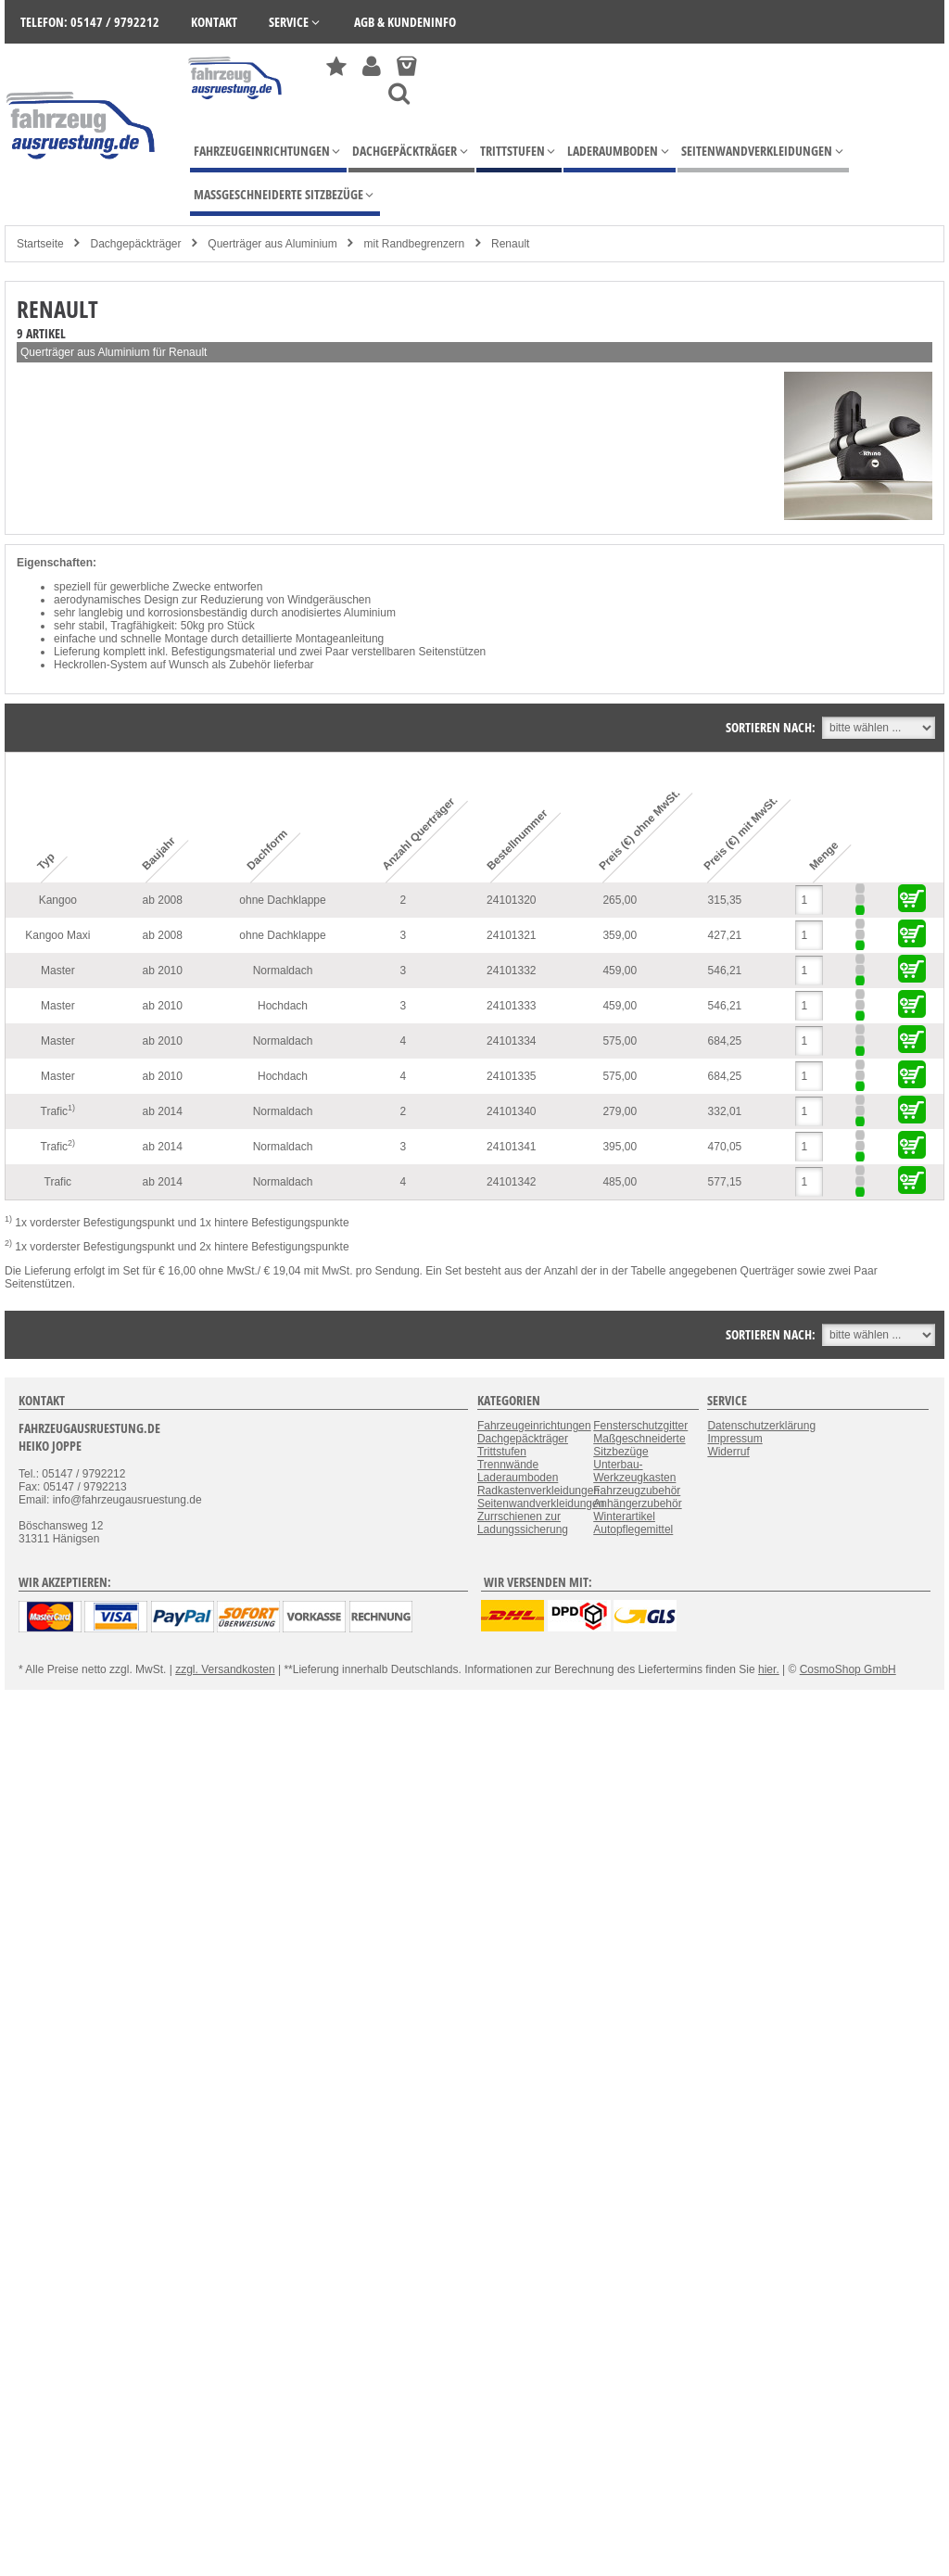 This screenshot has height=2576, width=949. Describe the element at coordinates (163, 970) in the screenshot. I see `ab 2010` at that location.